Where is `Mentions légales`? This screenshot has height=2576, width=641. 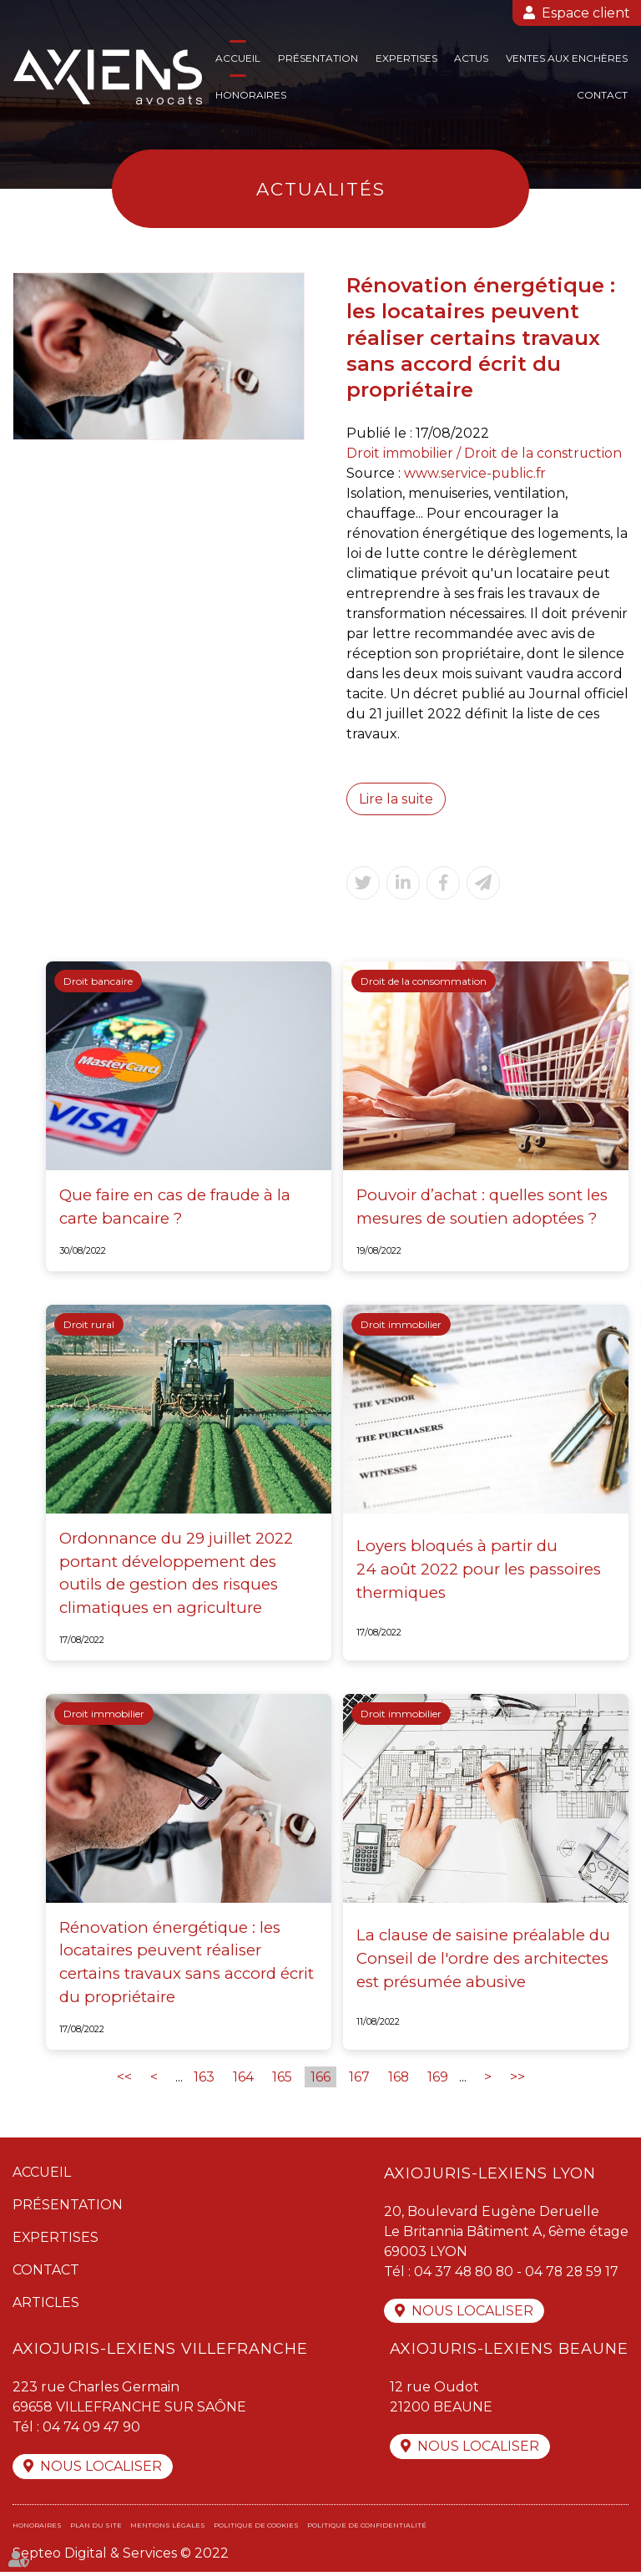 Mentions légales is located at coordinates (167, 2529).